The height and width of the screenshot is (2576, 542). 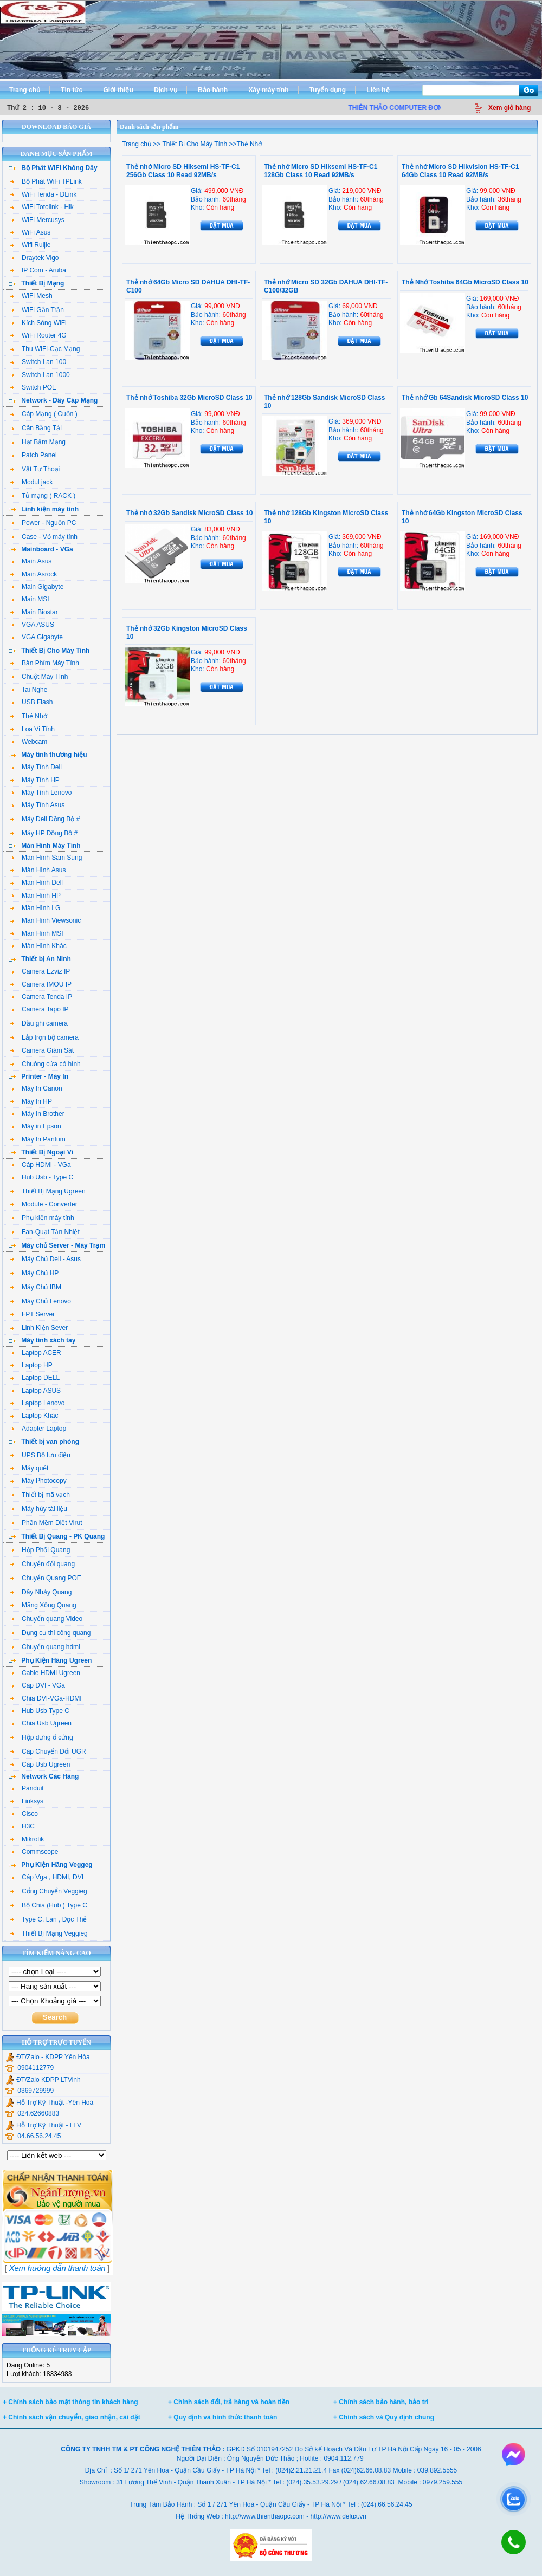 I want to click on Cáp Chuyển Đổi UGR, so click(x=48, y=1751).